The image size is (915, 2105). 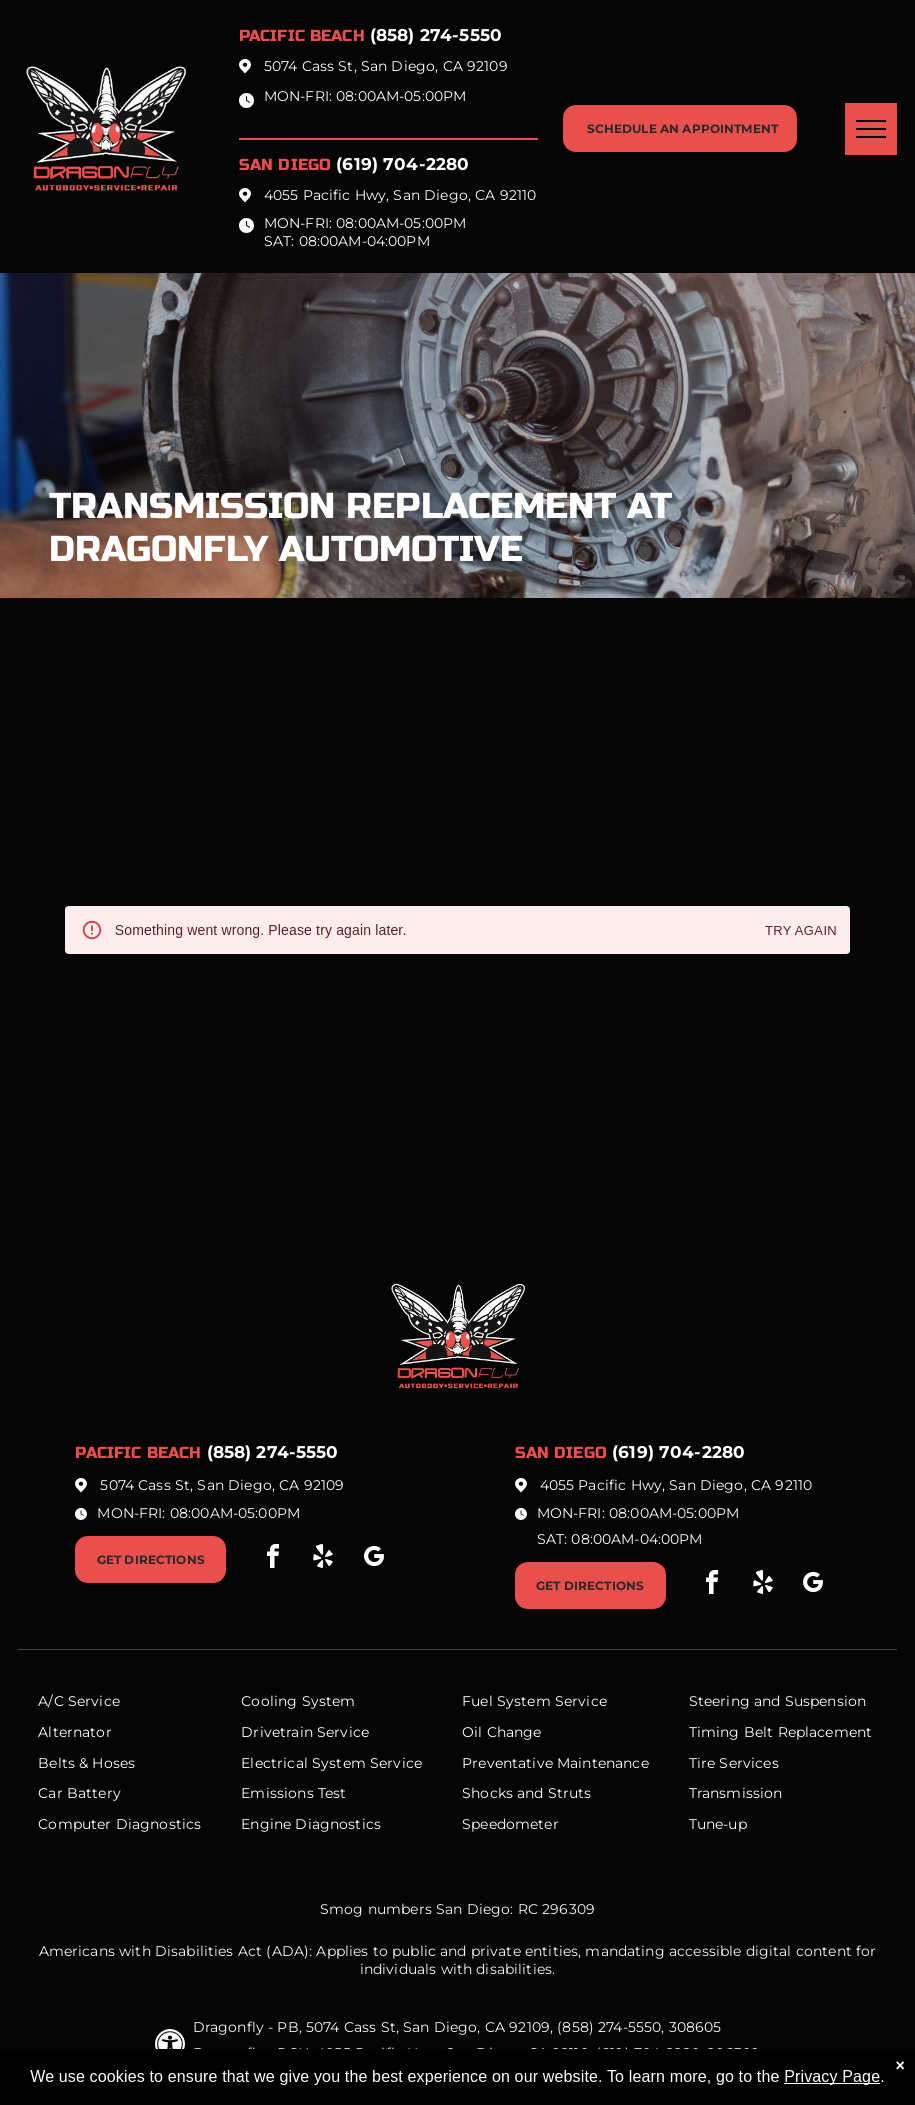 I want to click on Engine Diagnostics, so click(x=311, y=1824).